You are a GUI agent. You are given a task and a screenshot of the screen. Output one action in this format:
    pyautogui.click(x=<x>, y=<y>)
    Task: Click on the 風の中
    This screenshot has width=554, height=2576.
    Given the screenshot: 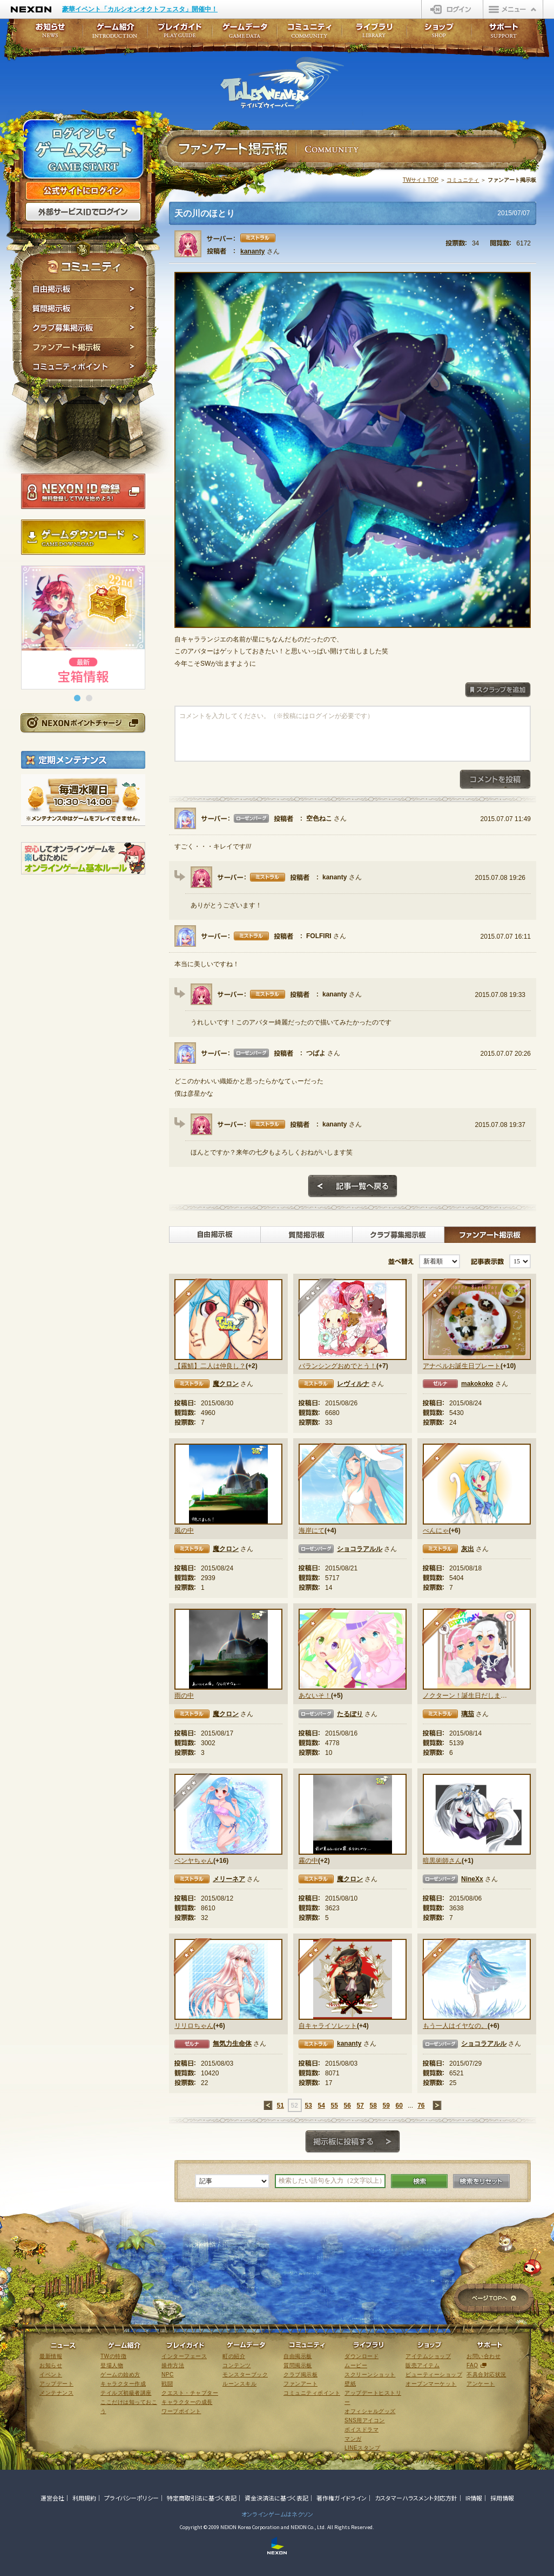 What is the action you would take?
    pyautogui.click(x=184, y=1530)
    